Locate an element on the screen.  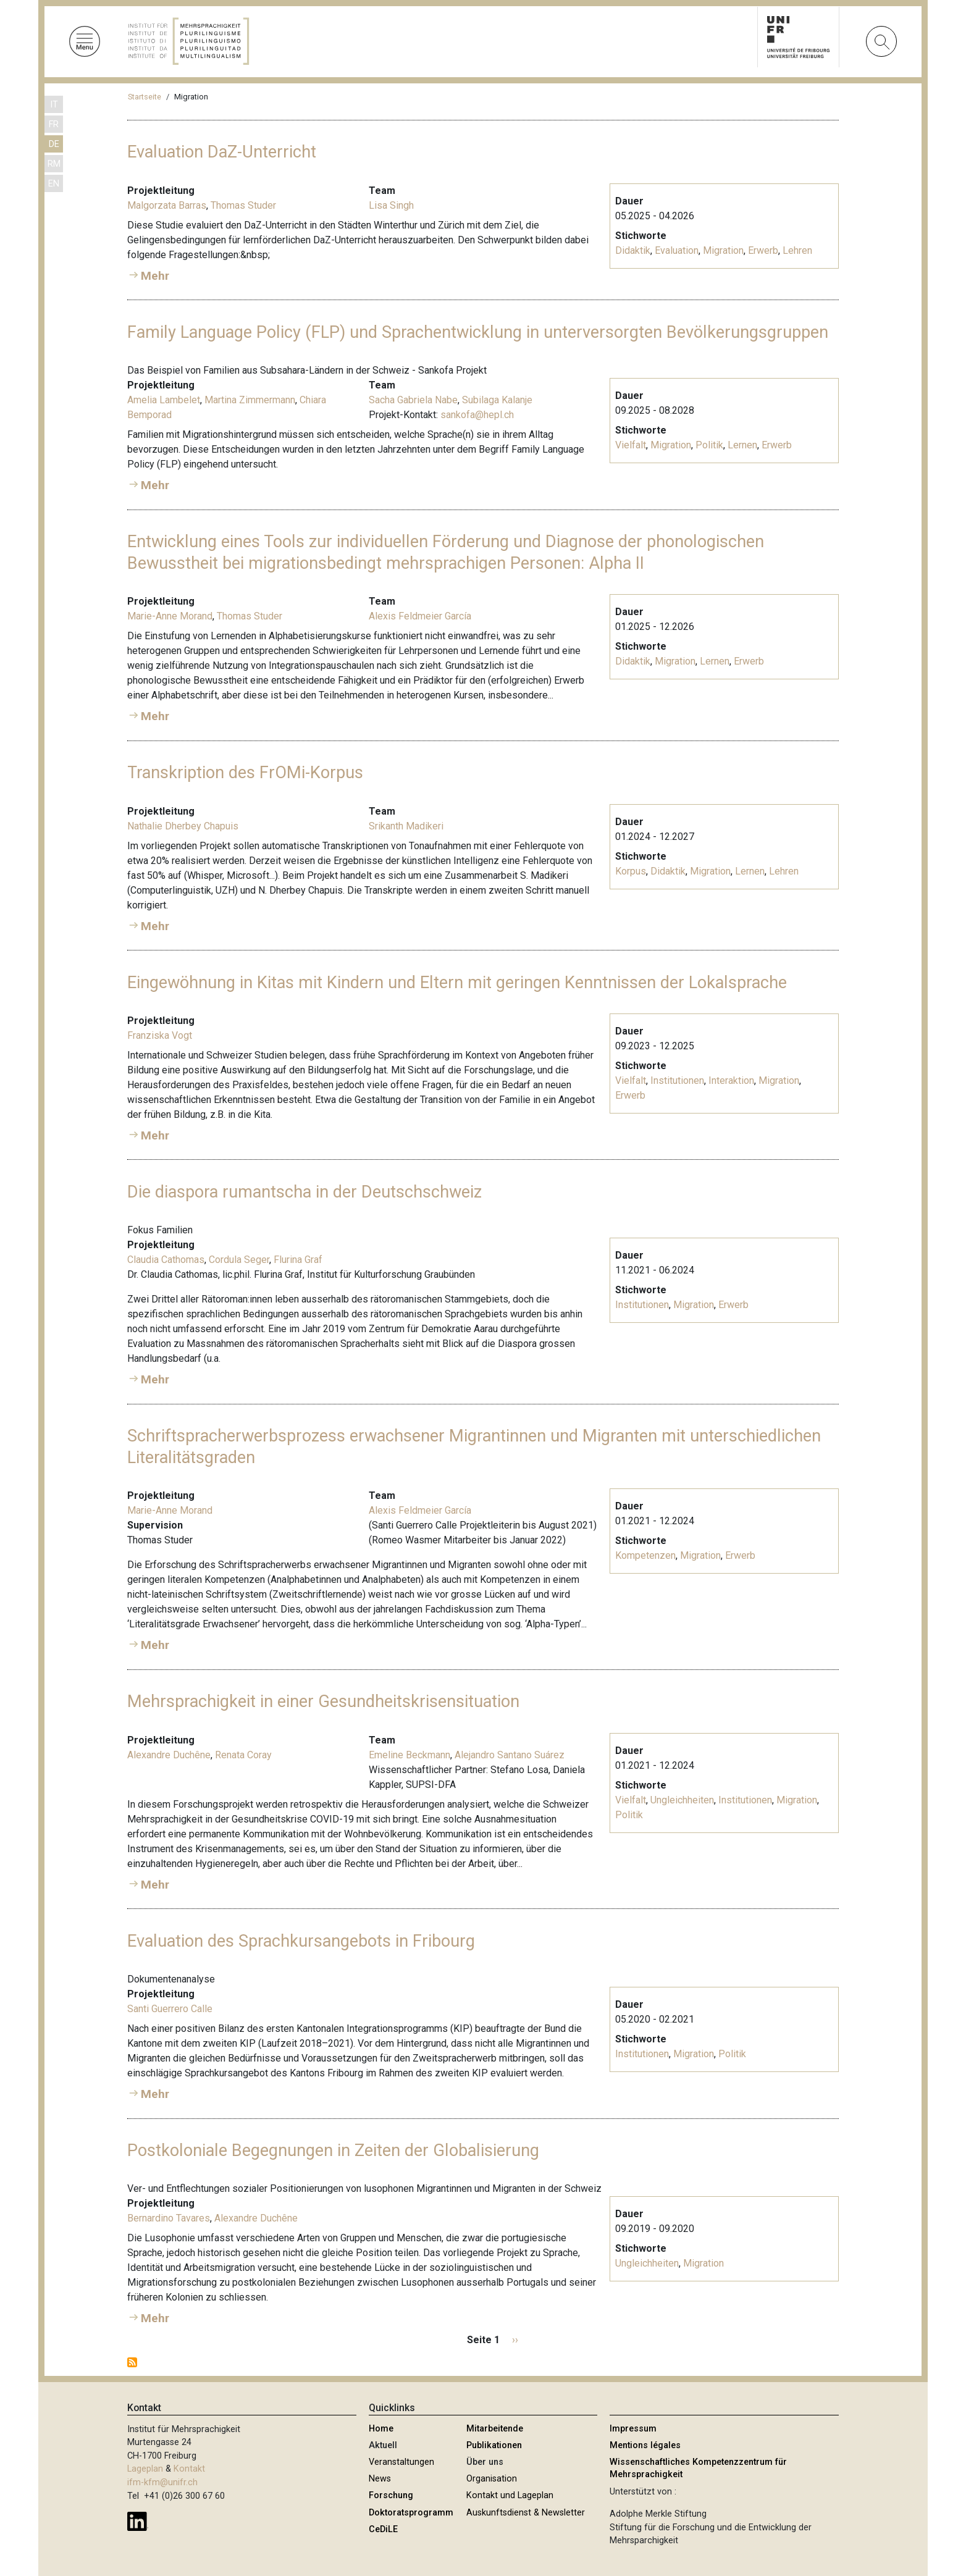
ifm-kfm@unifr.ch is located at coordinates (162, 2482).